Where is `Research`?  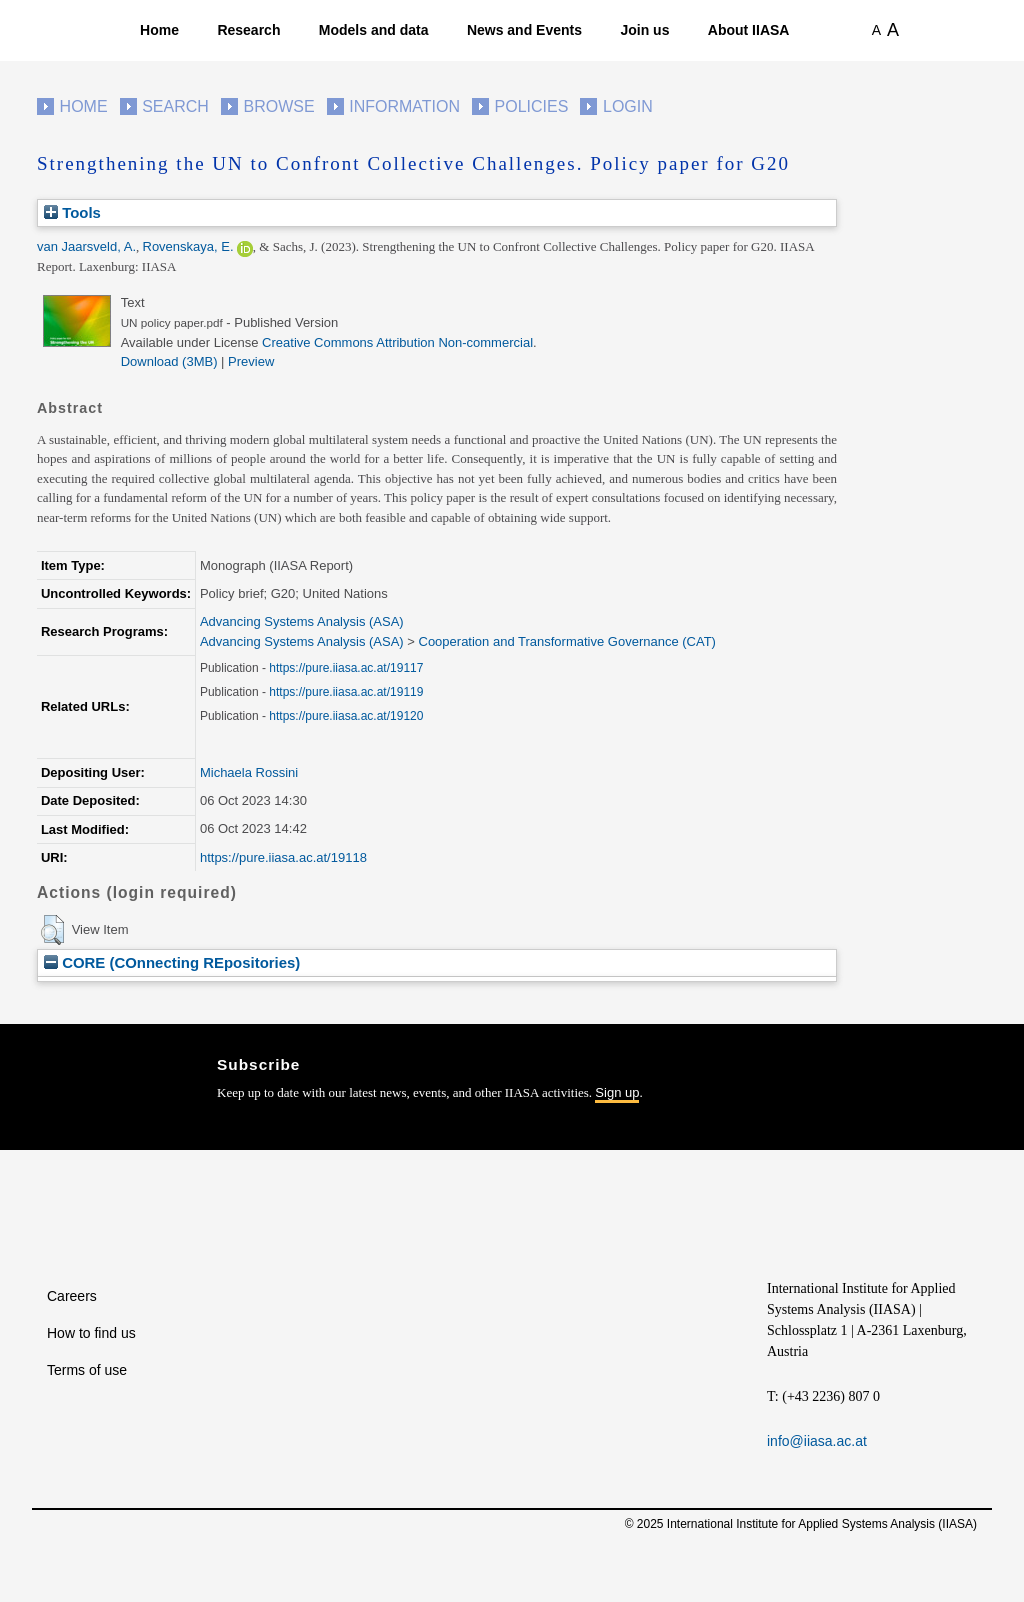
Research is located at coordinates (248, 30).